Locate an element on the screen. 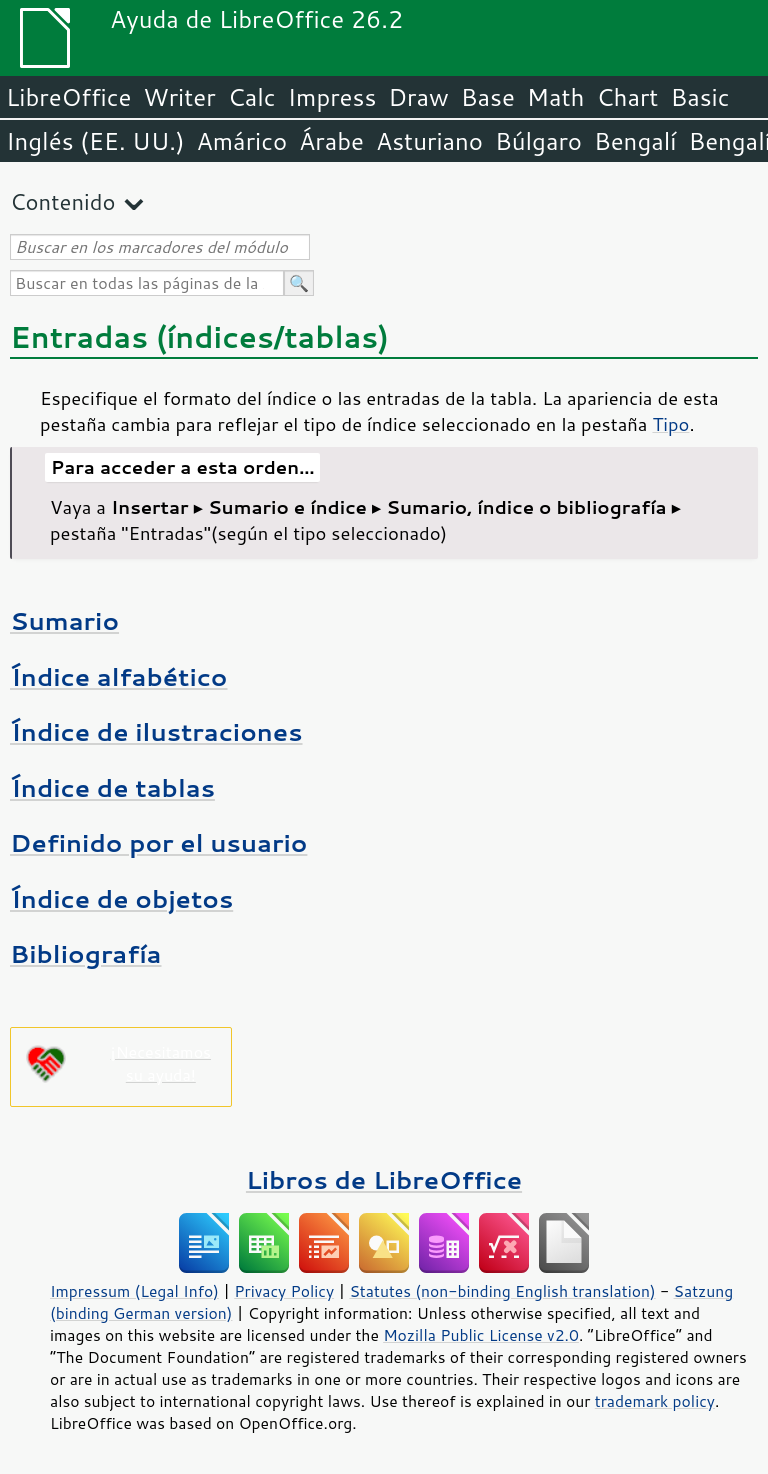  Búlgaro is located at coordinates (538, 141).